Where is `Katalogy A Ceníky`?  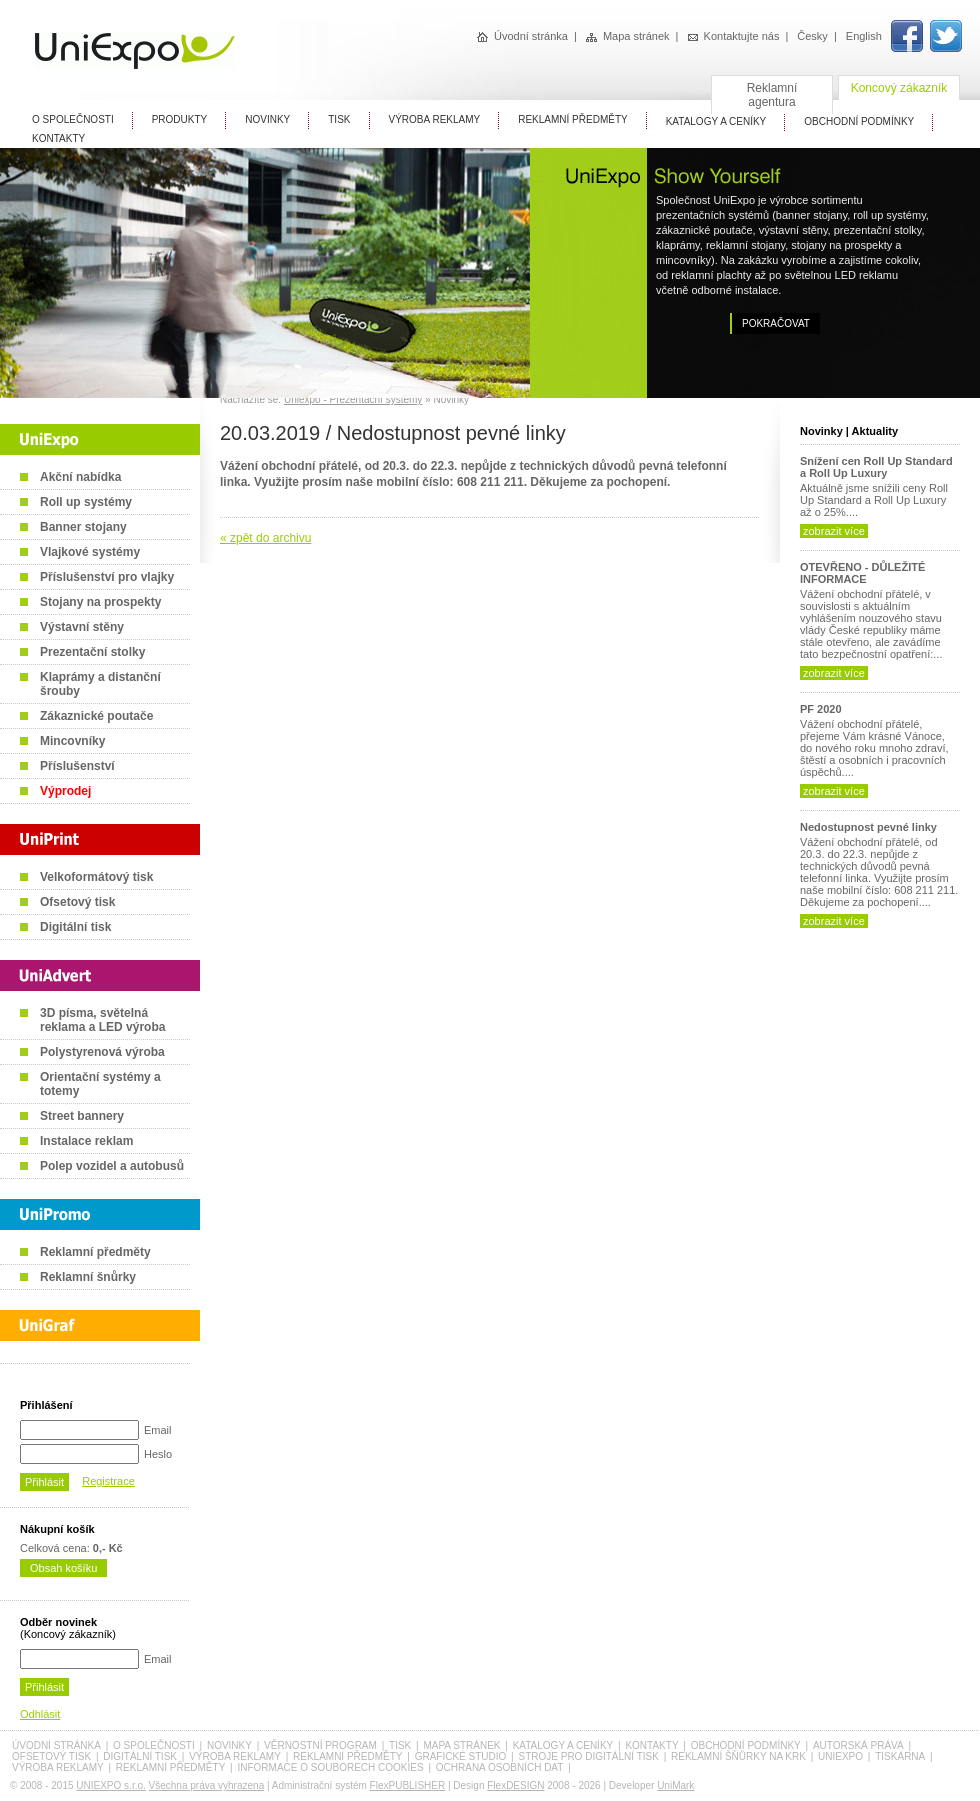
Katalogy A Ceníky is located at coordinates (716, 121).